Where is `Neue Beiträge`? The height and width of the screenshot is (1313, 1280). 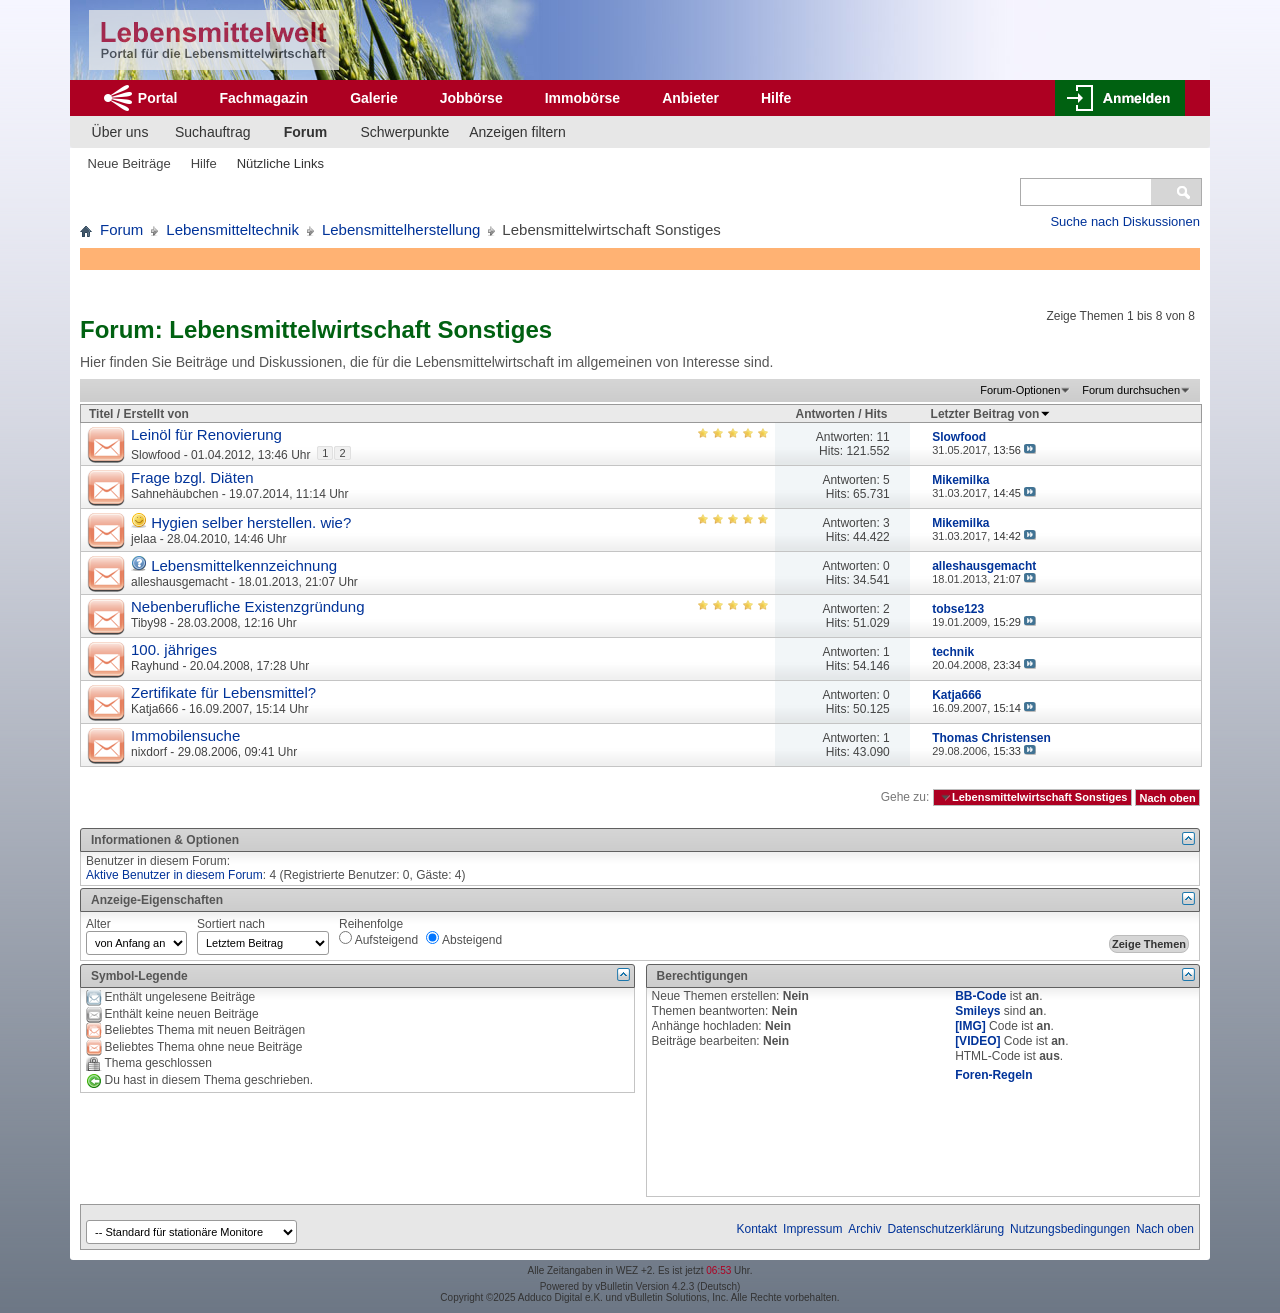
Neue Beiträge is located at coordinates (129, 163).